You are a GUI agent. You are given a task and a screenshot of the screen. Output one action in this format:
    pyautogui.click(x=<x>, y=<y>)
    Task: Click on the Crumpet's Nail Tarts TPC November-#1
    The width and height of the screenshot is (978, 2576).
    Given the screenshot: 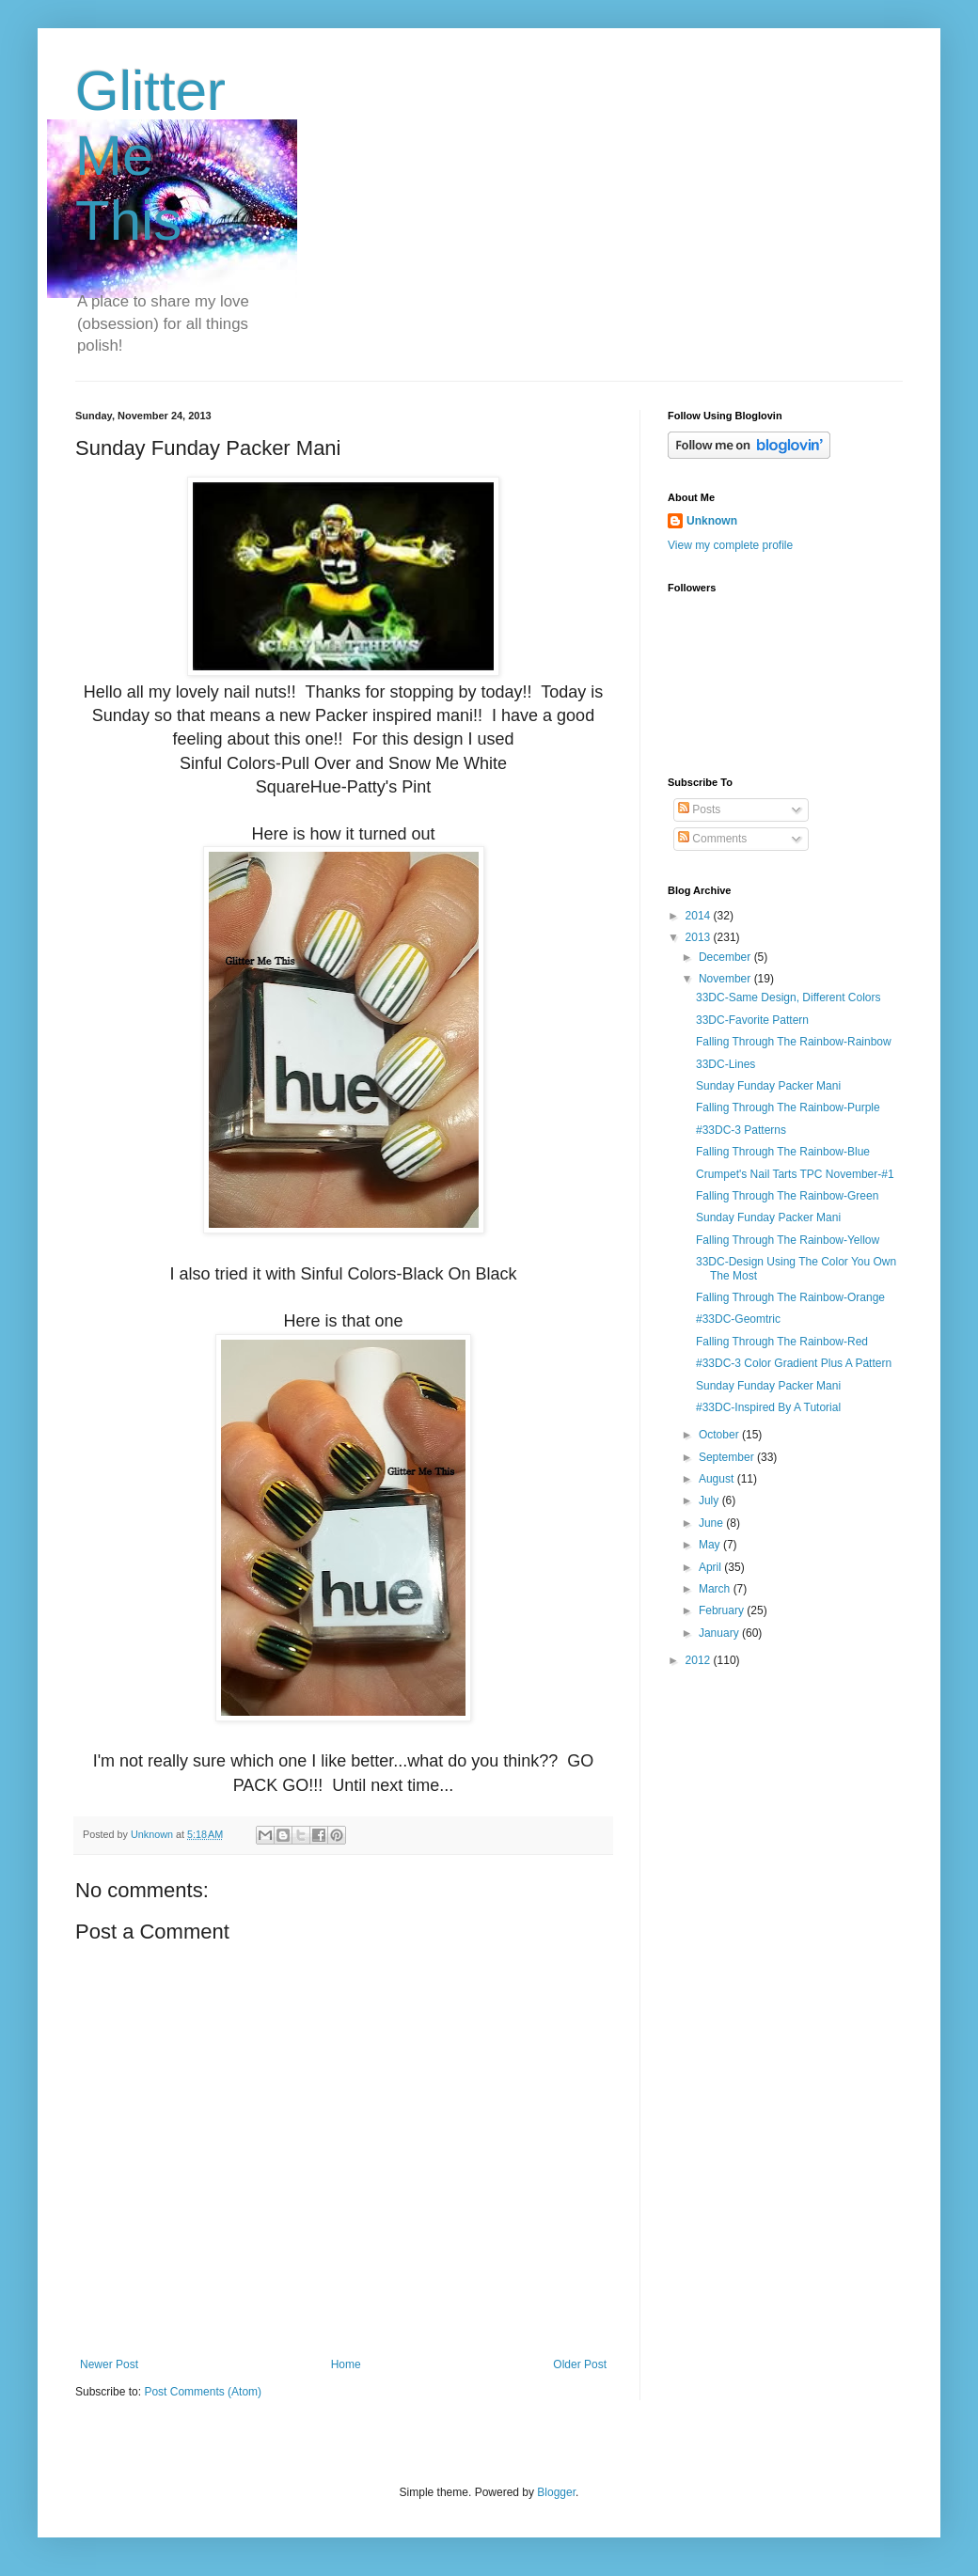 What is the action you would take?
    pyautogui.click(x=795, y=1174)
    